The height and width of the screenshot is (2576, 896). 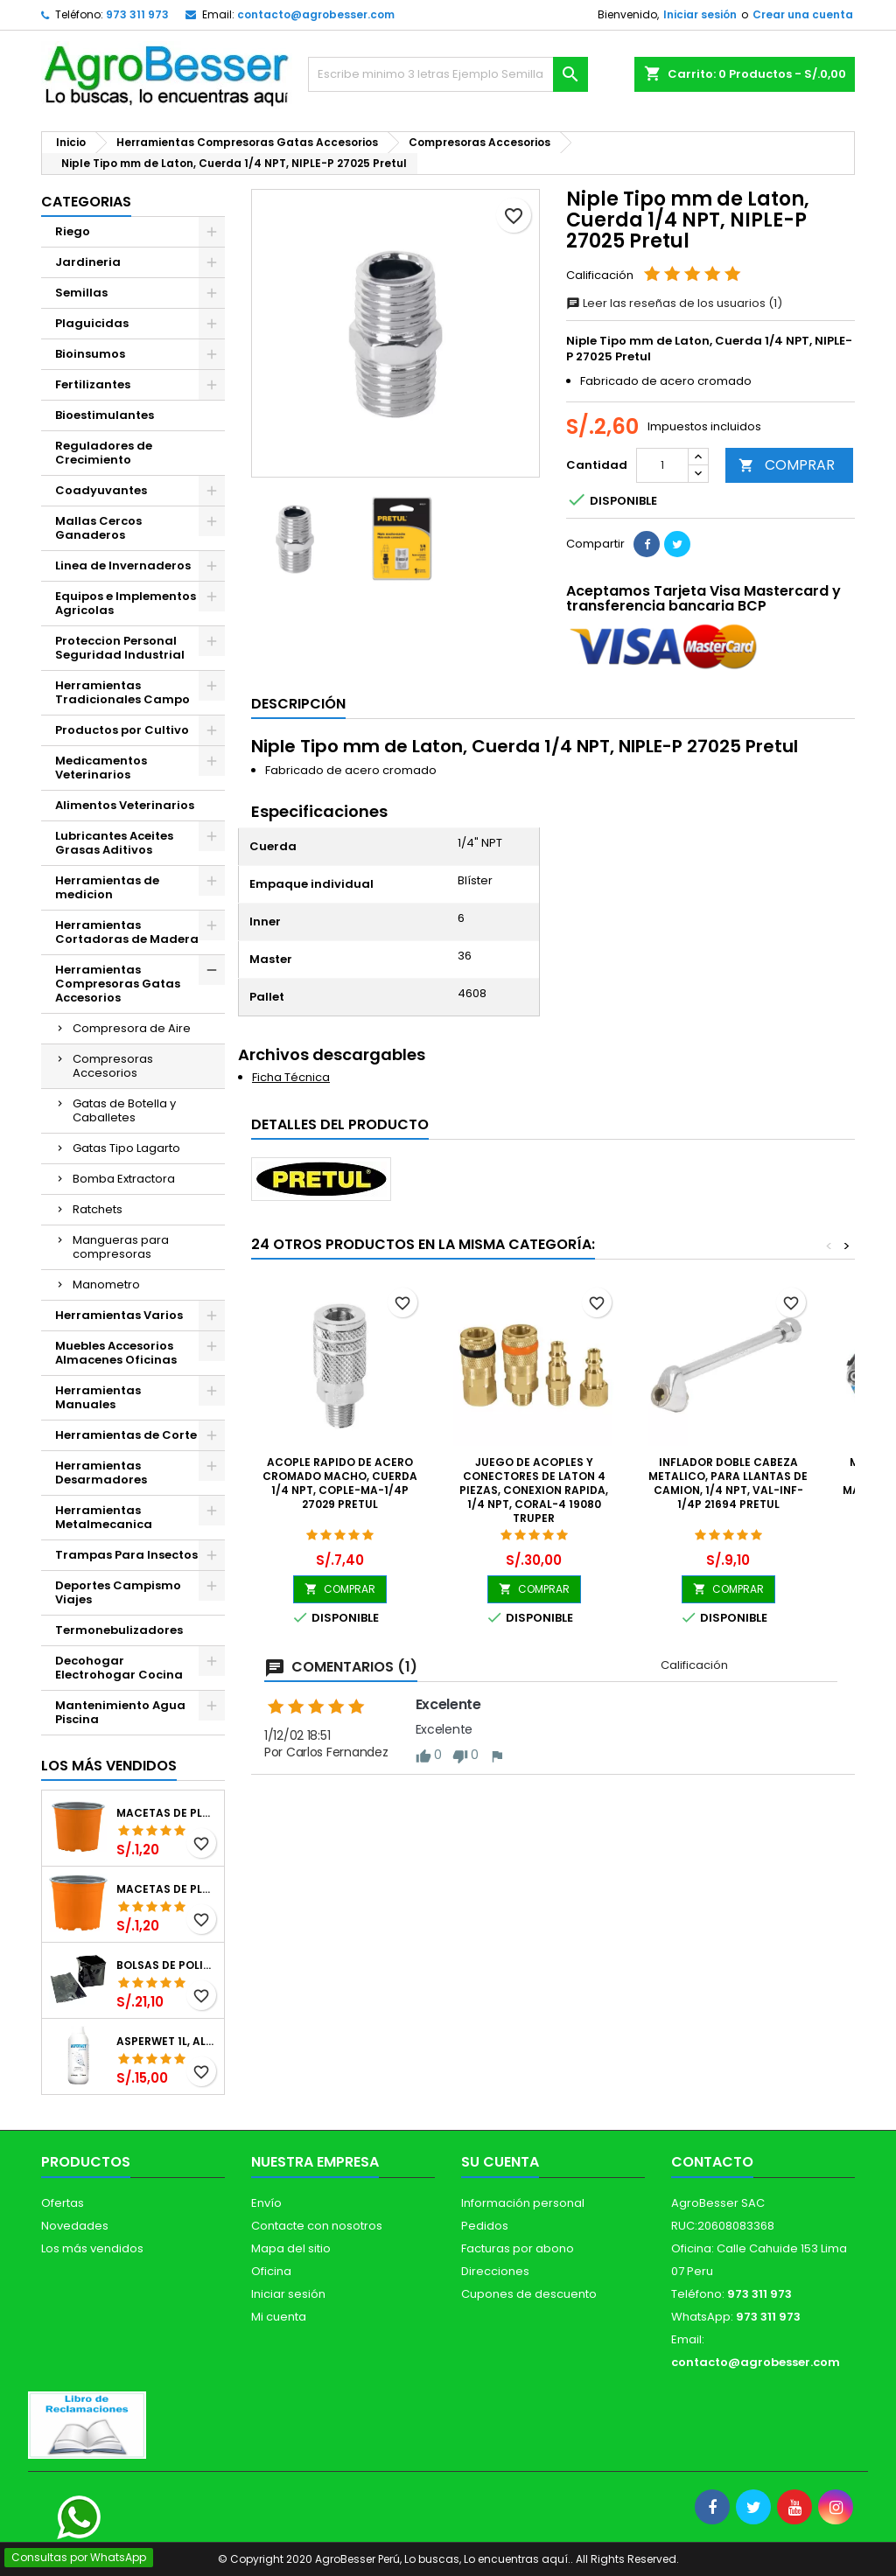 What do you see at coordinates (103, 1517) in the screenshot?
I see `Herramientas Metalmecanica` at bounding box center [103, 1517].